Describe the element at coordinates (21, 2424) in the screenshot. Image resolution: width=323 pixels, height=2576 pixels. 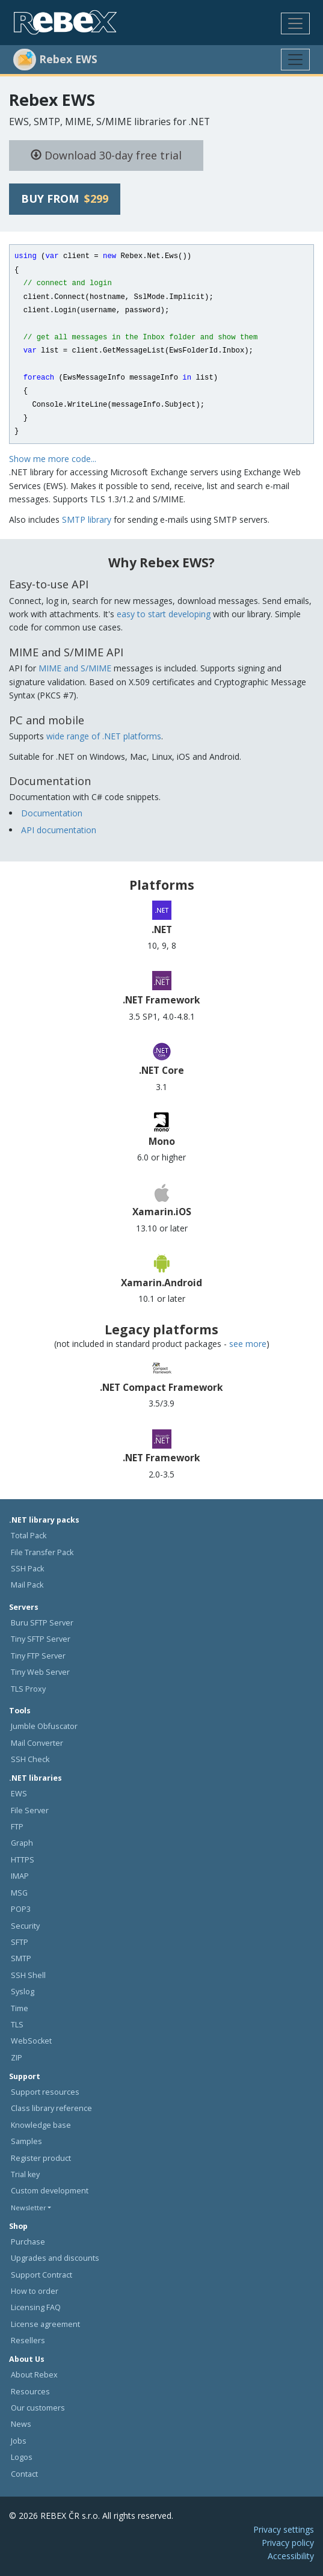
I see `News` at that location.